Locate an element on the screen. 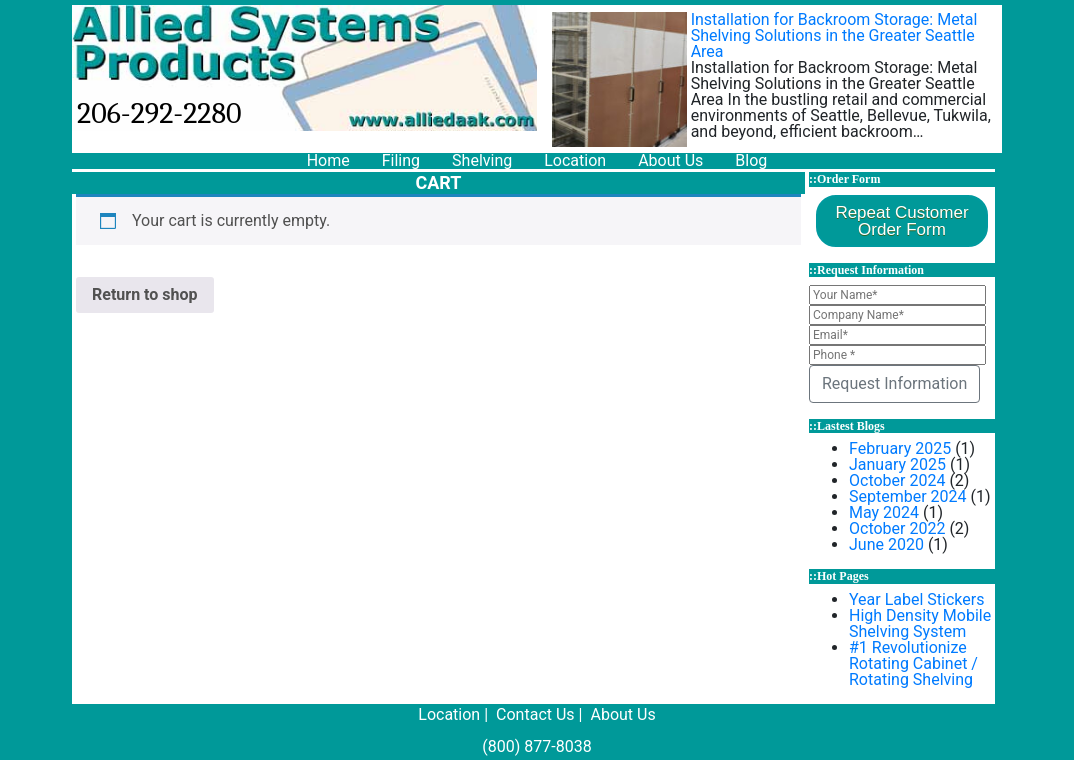 This screenshot has height=760, width=1074. Blog is located at coordinates (751, 160).